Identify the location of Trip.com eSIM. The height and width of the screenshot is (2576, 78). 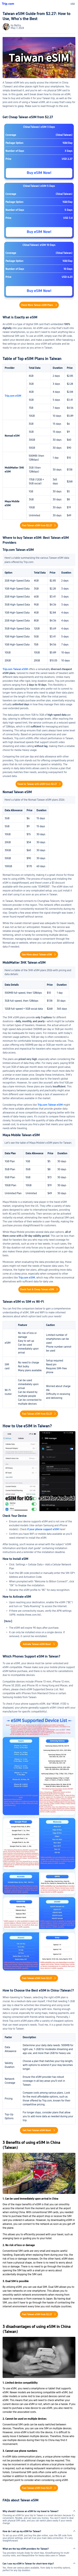
(13, 395).